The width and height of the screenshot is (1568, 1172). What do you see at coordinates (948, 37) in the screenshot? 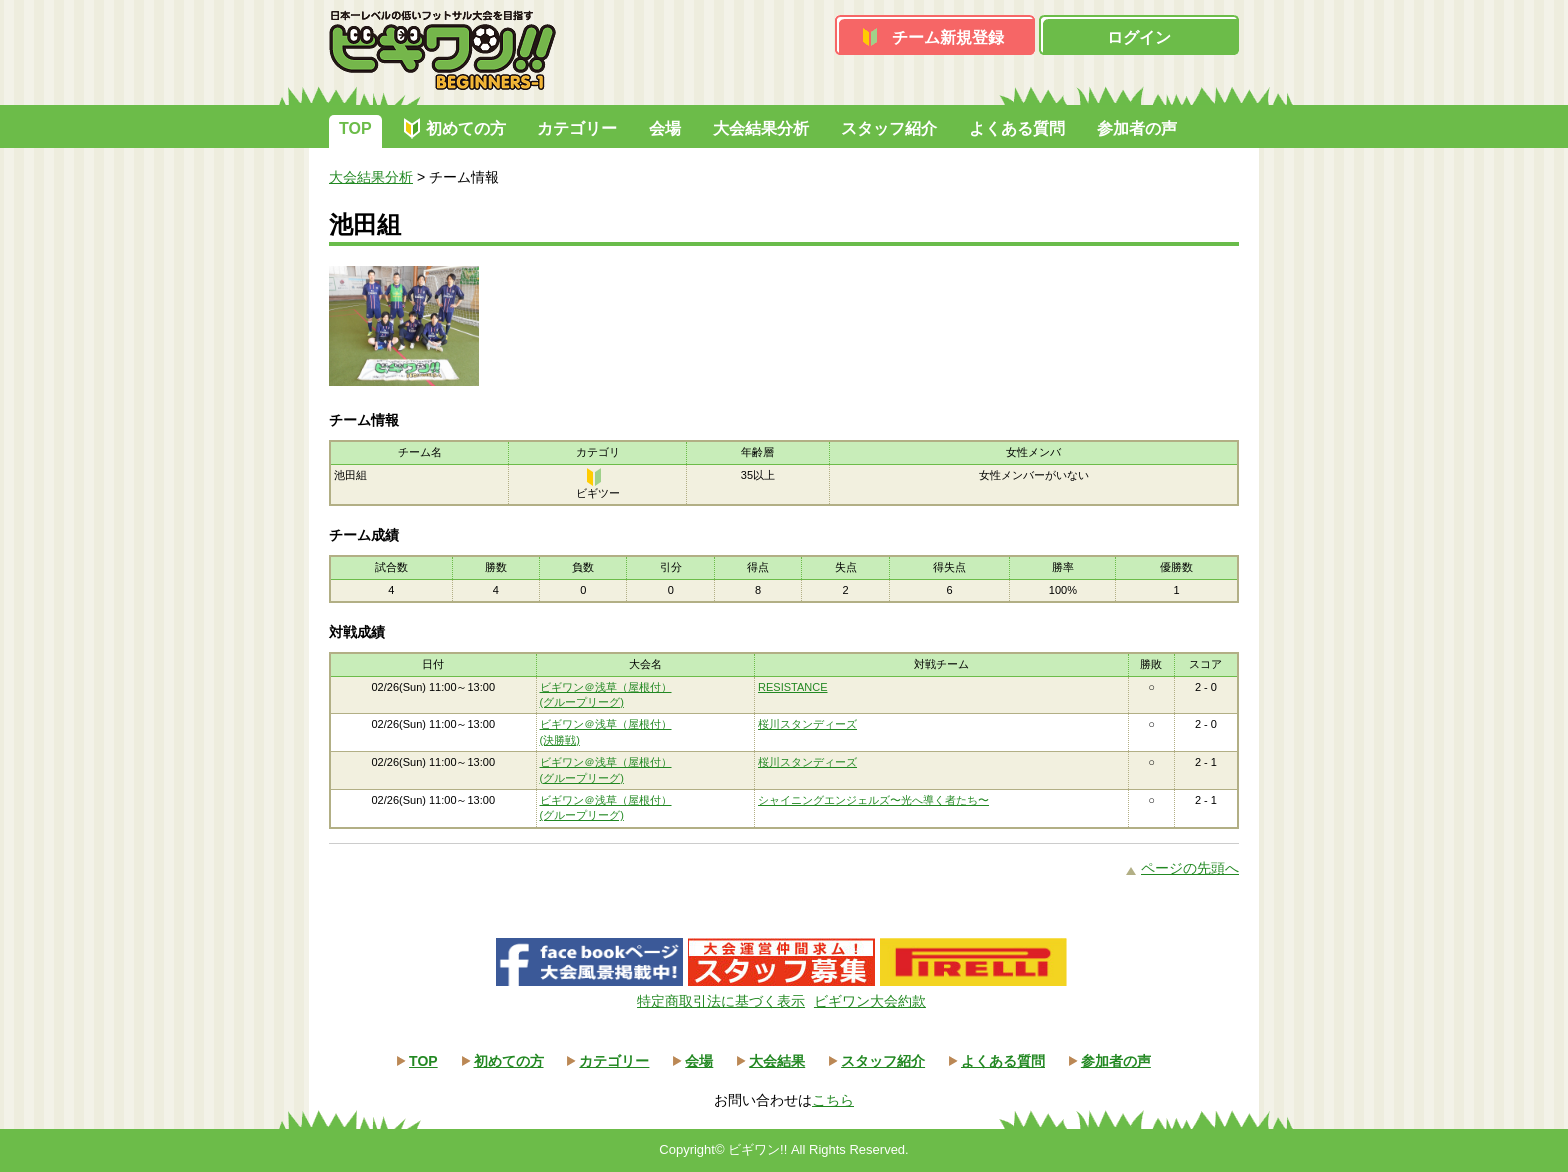
I see `チーム新規登録` at bounding box center [948, 37].